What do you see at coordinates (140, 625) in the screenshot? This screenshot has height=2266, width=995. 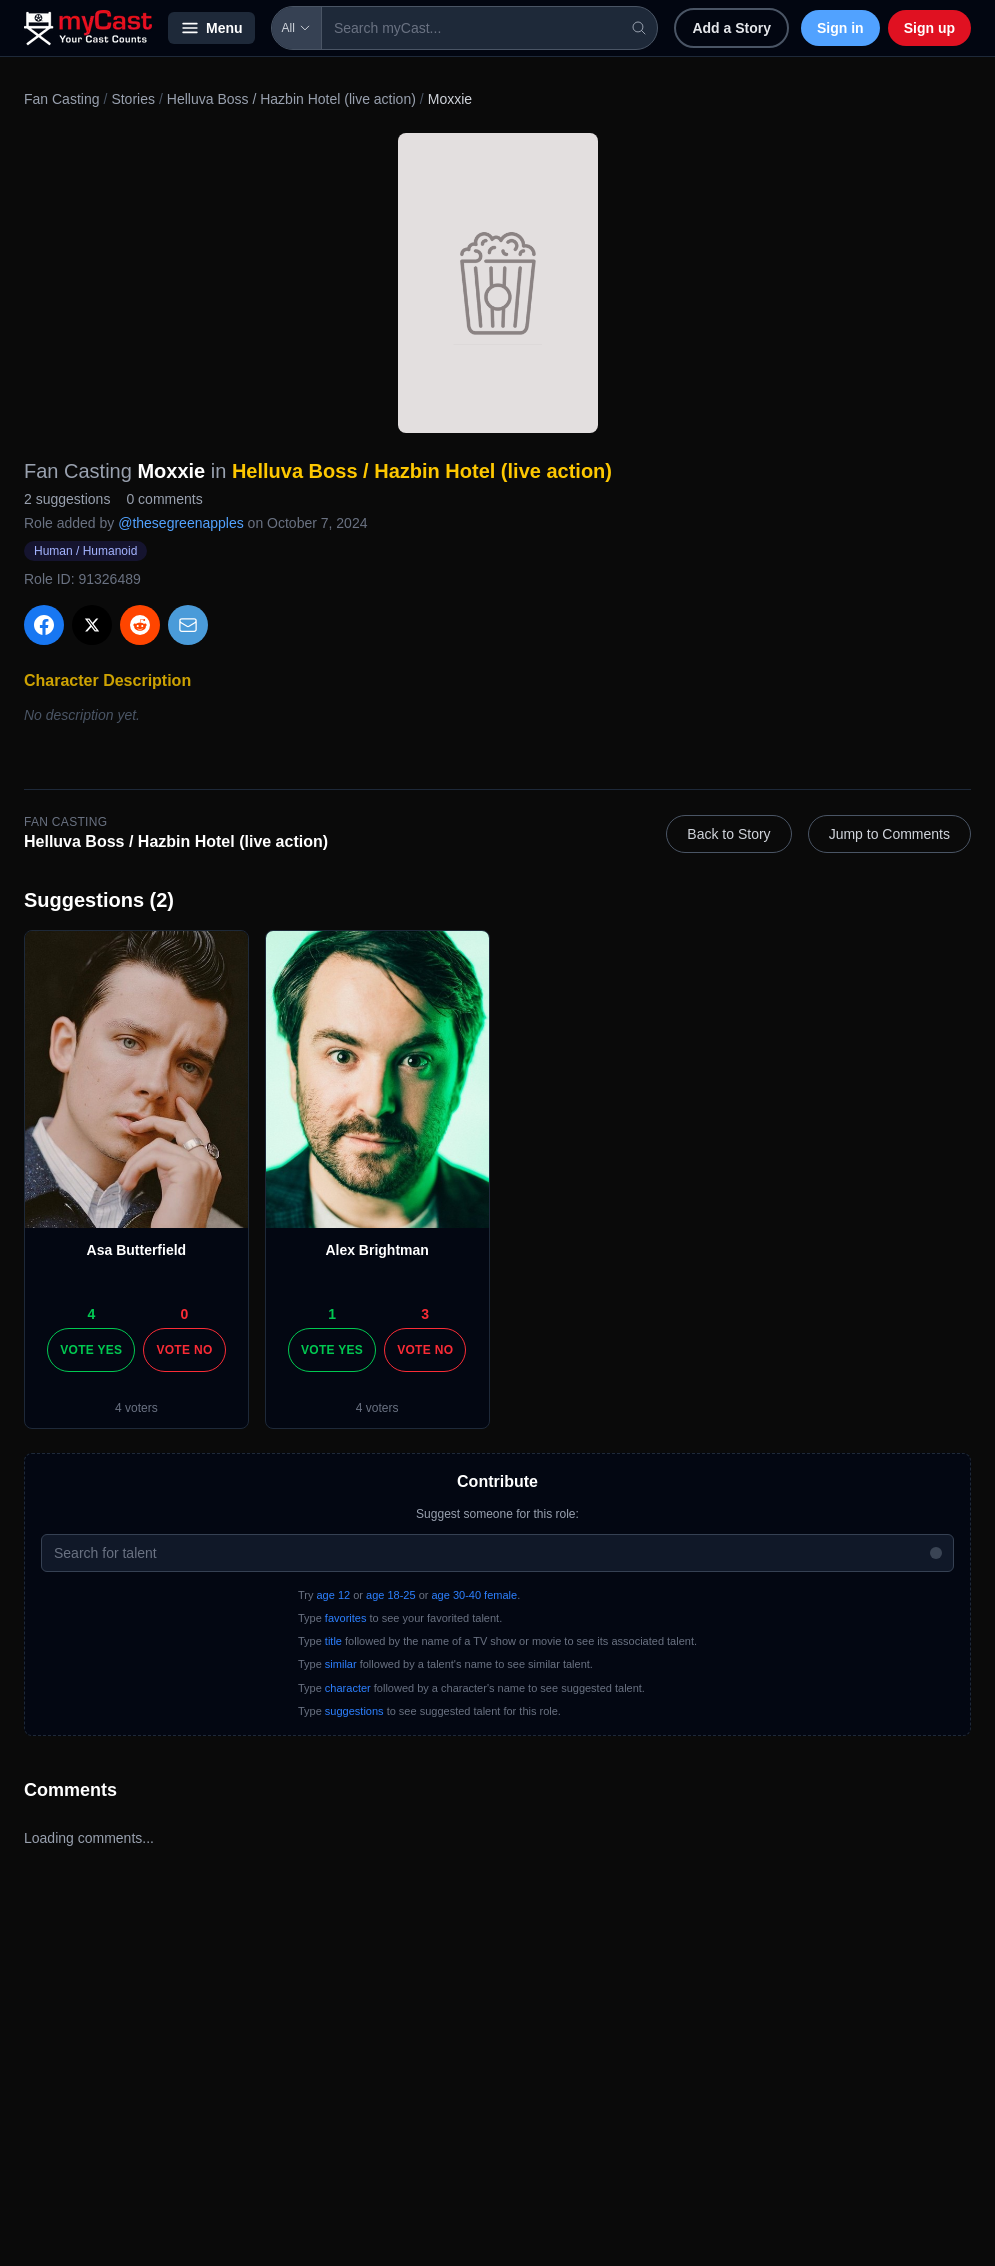 I see `[Share on Reddit]` at bounding box center [140, 625].